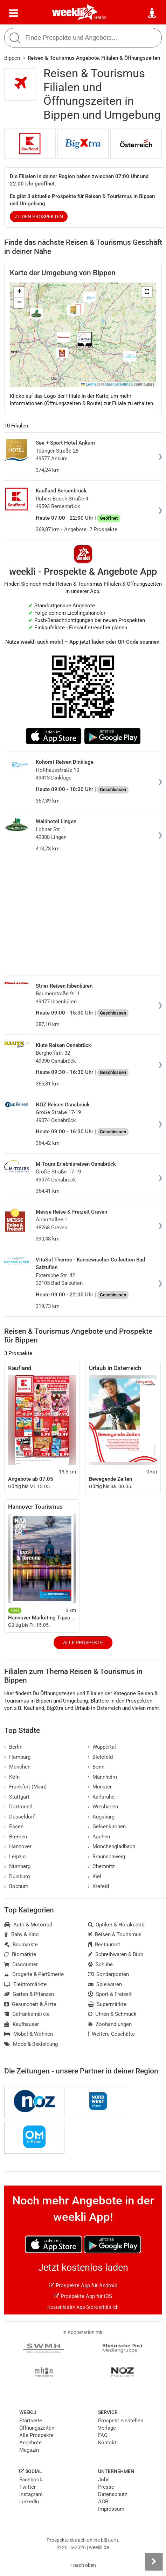 Image resolution: width=166 pixels, height=2576 pixels. What do you see at coordinates (21, 2024) in the screenshot?
I see `Kaufhäuser` at bounding box center [21, 2024].